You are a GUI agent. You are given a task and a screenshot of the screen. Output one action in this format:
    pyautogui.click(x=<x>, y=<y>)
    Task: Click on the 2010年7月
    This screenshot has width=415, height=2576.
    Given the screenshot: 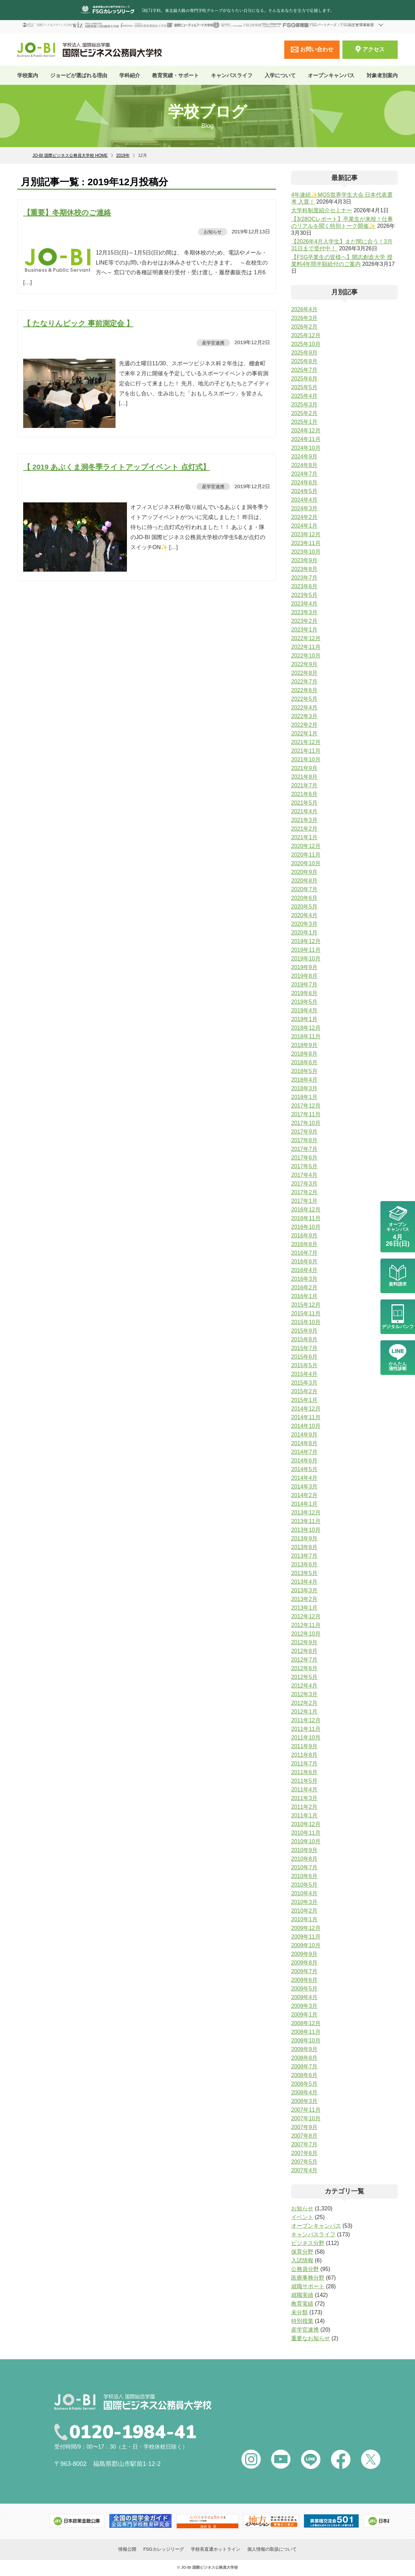 What is the action you would take?
    pyautogui.click(x=304, y=1867)
    